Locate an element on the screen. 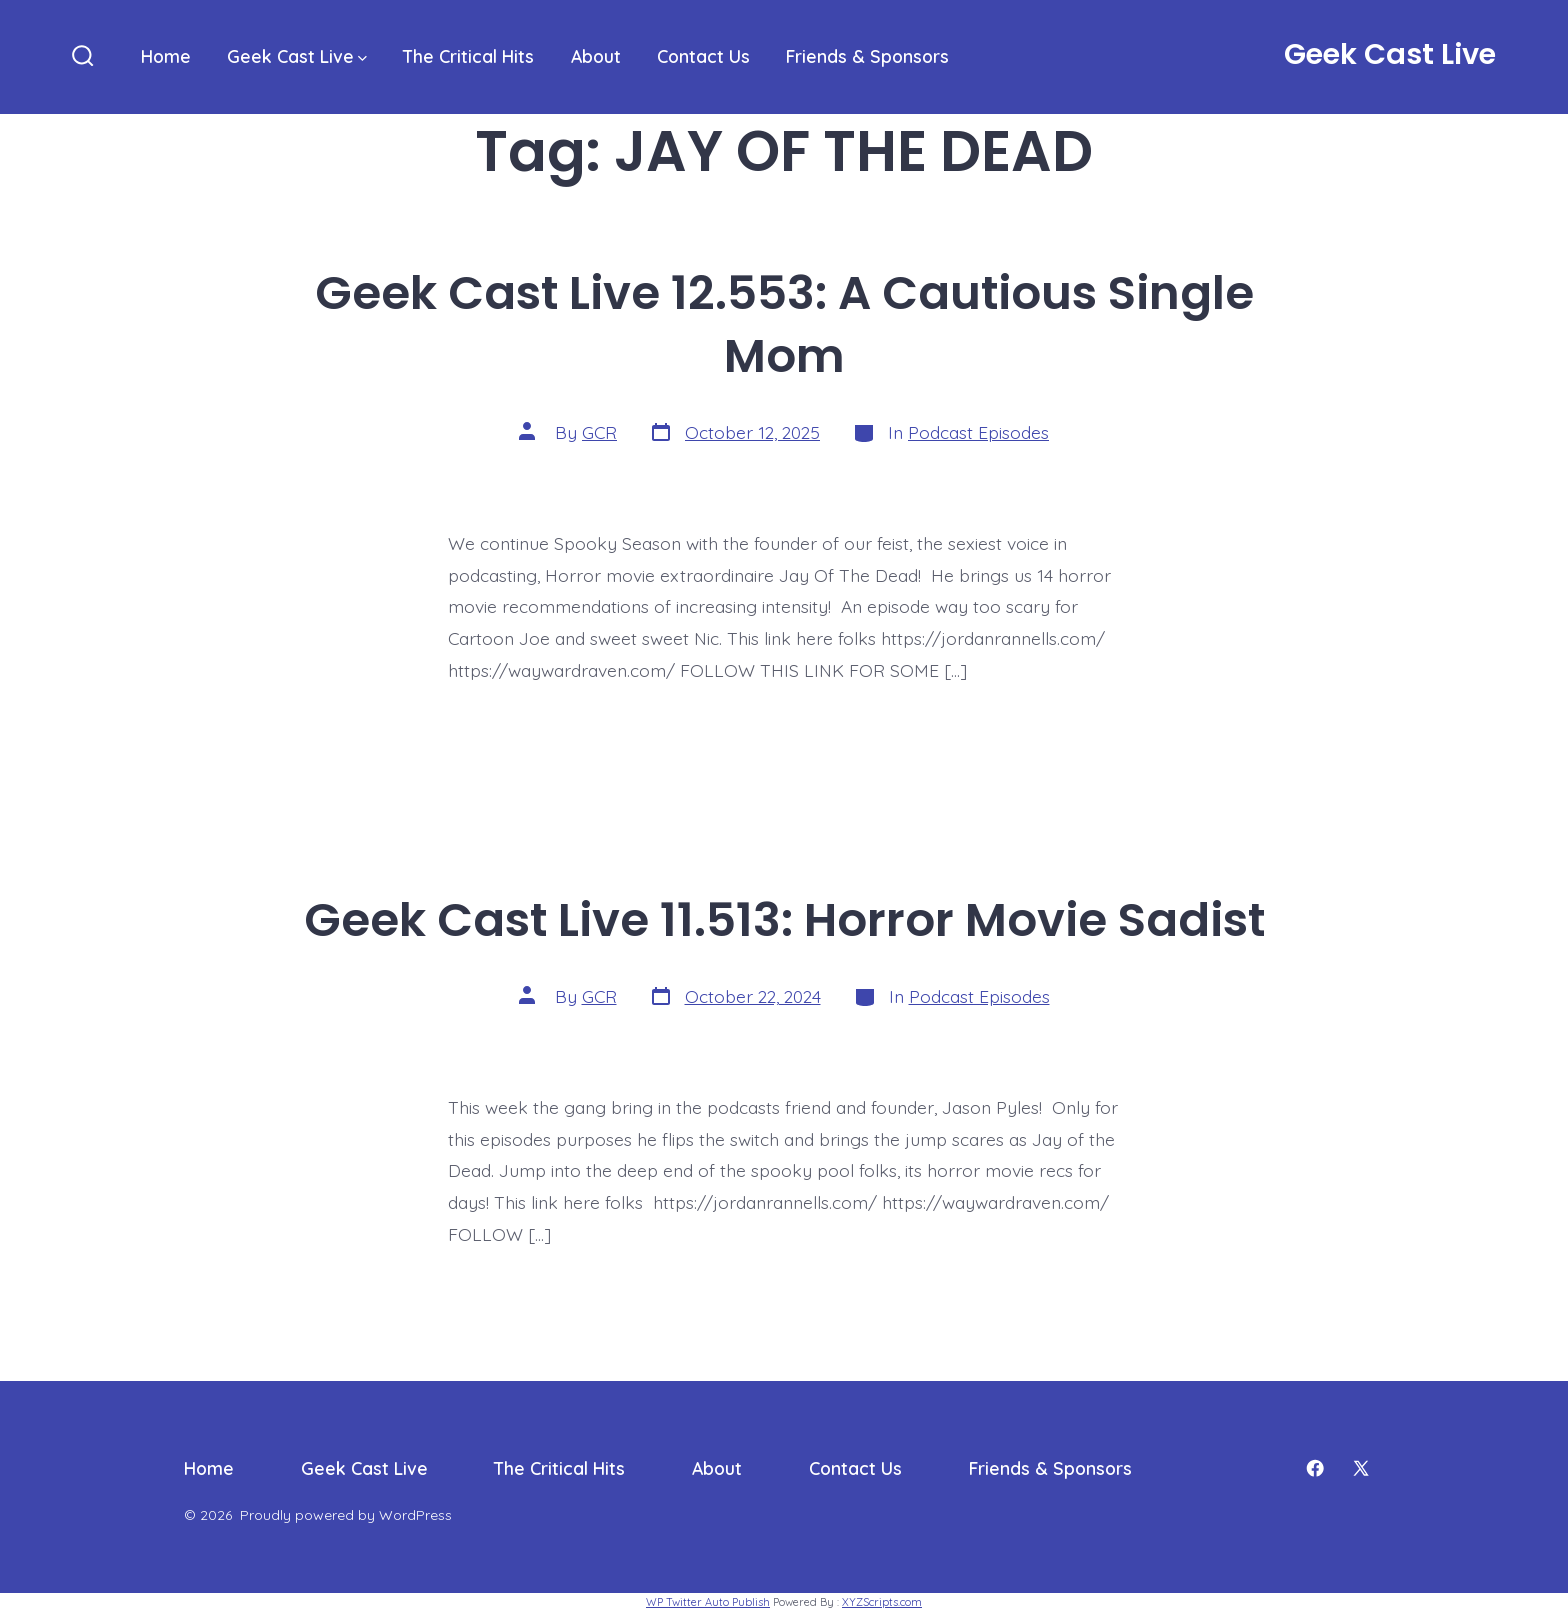 The width and height of the screenshot is (1568, 1613). WP Twitter Auto Publish is located at coordinates (708, 1602).